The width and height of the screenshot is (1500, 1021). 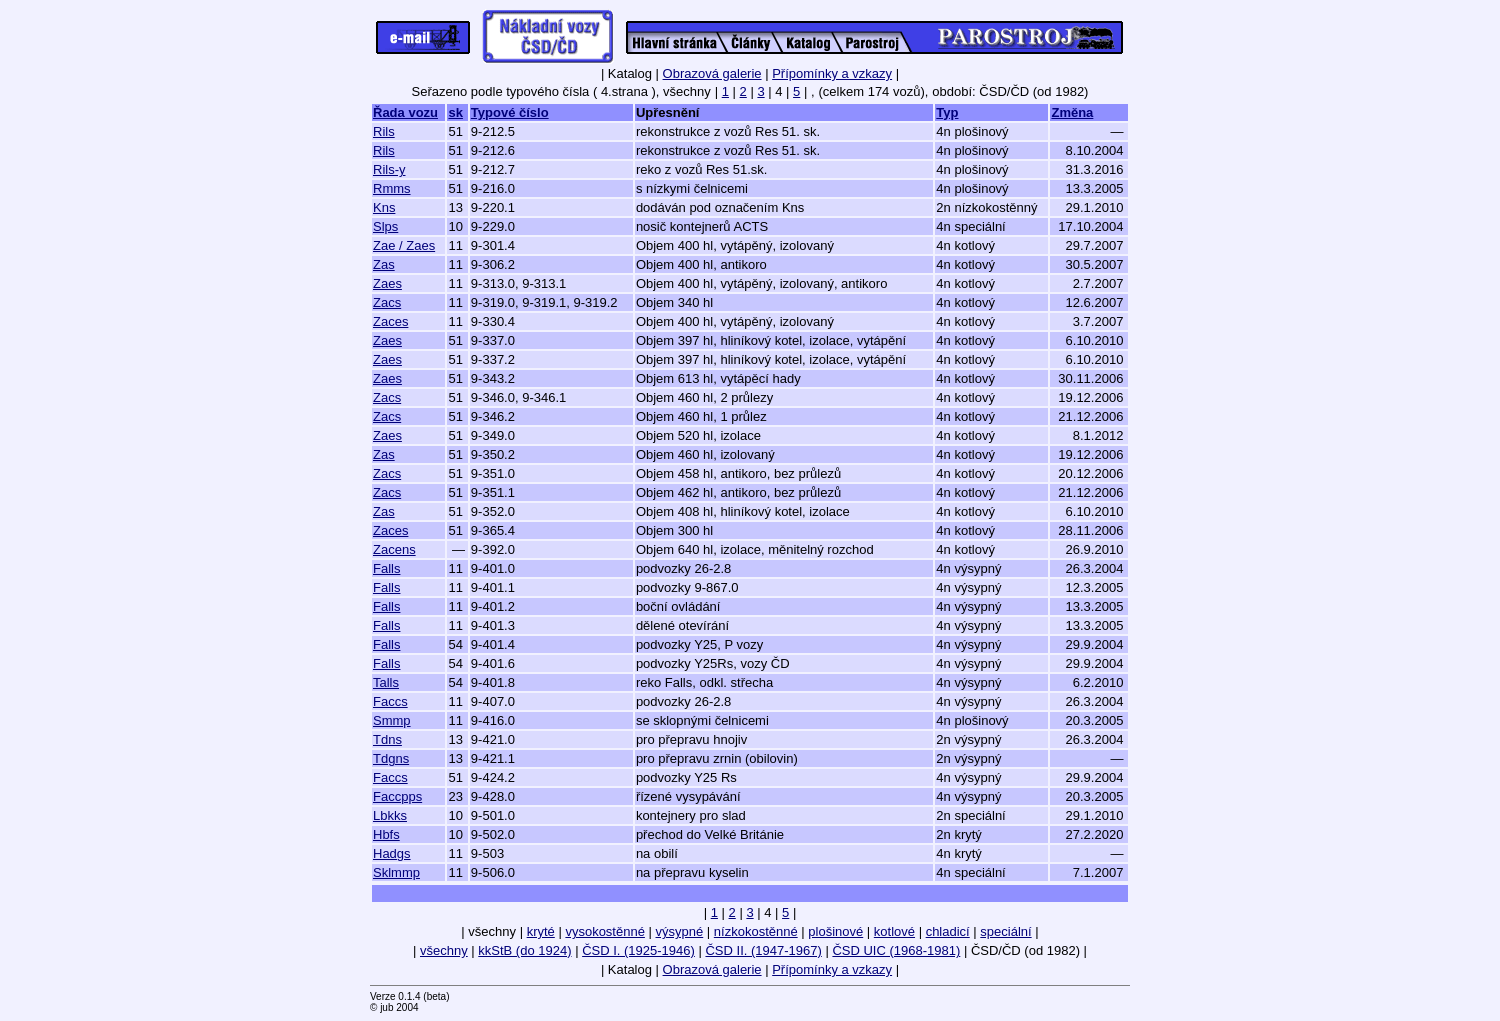 I want to click on Kns, so click(x=384, y=207).